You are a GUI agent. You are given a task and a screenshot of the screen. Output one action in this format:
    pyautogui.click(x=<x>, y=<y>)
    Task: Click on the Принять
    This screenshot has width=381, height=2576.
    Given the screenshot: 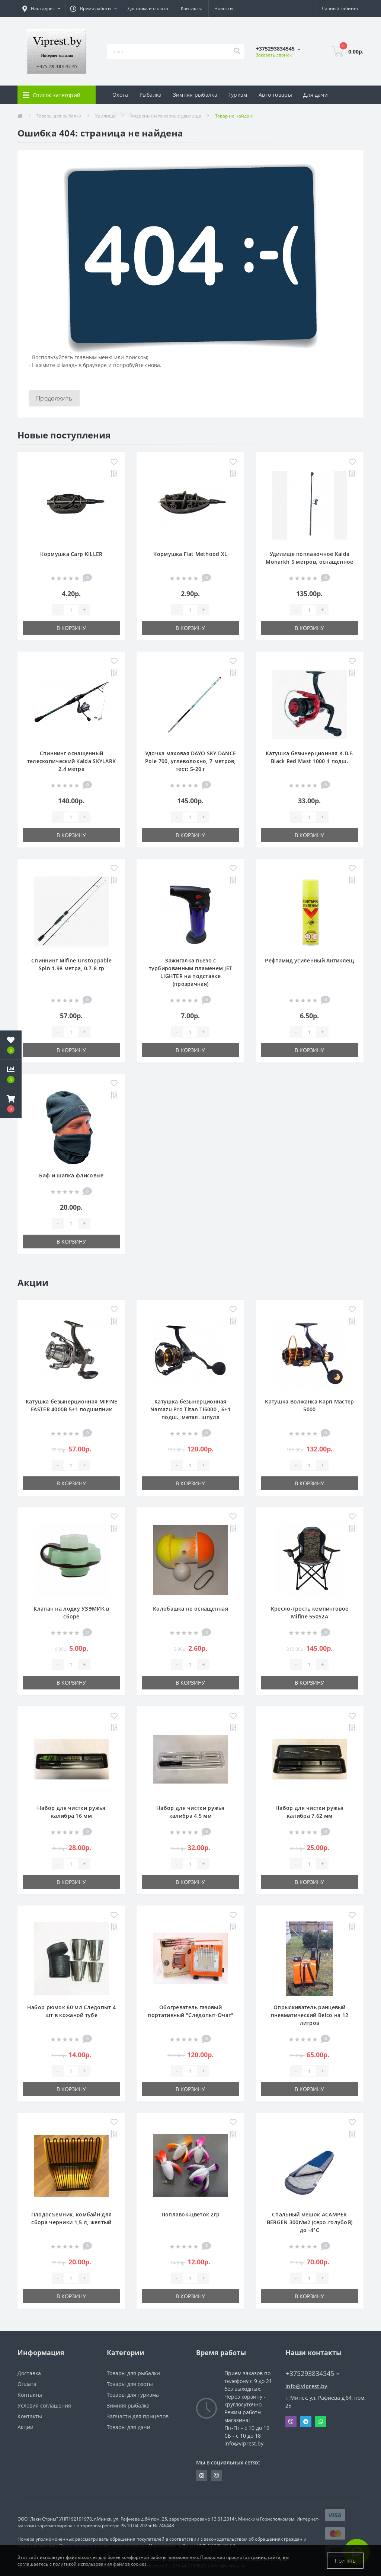 What is the action you would take?
    pyautogui.click(x=345, y=2560)
    